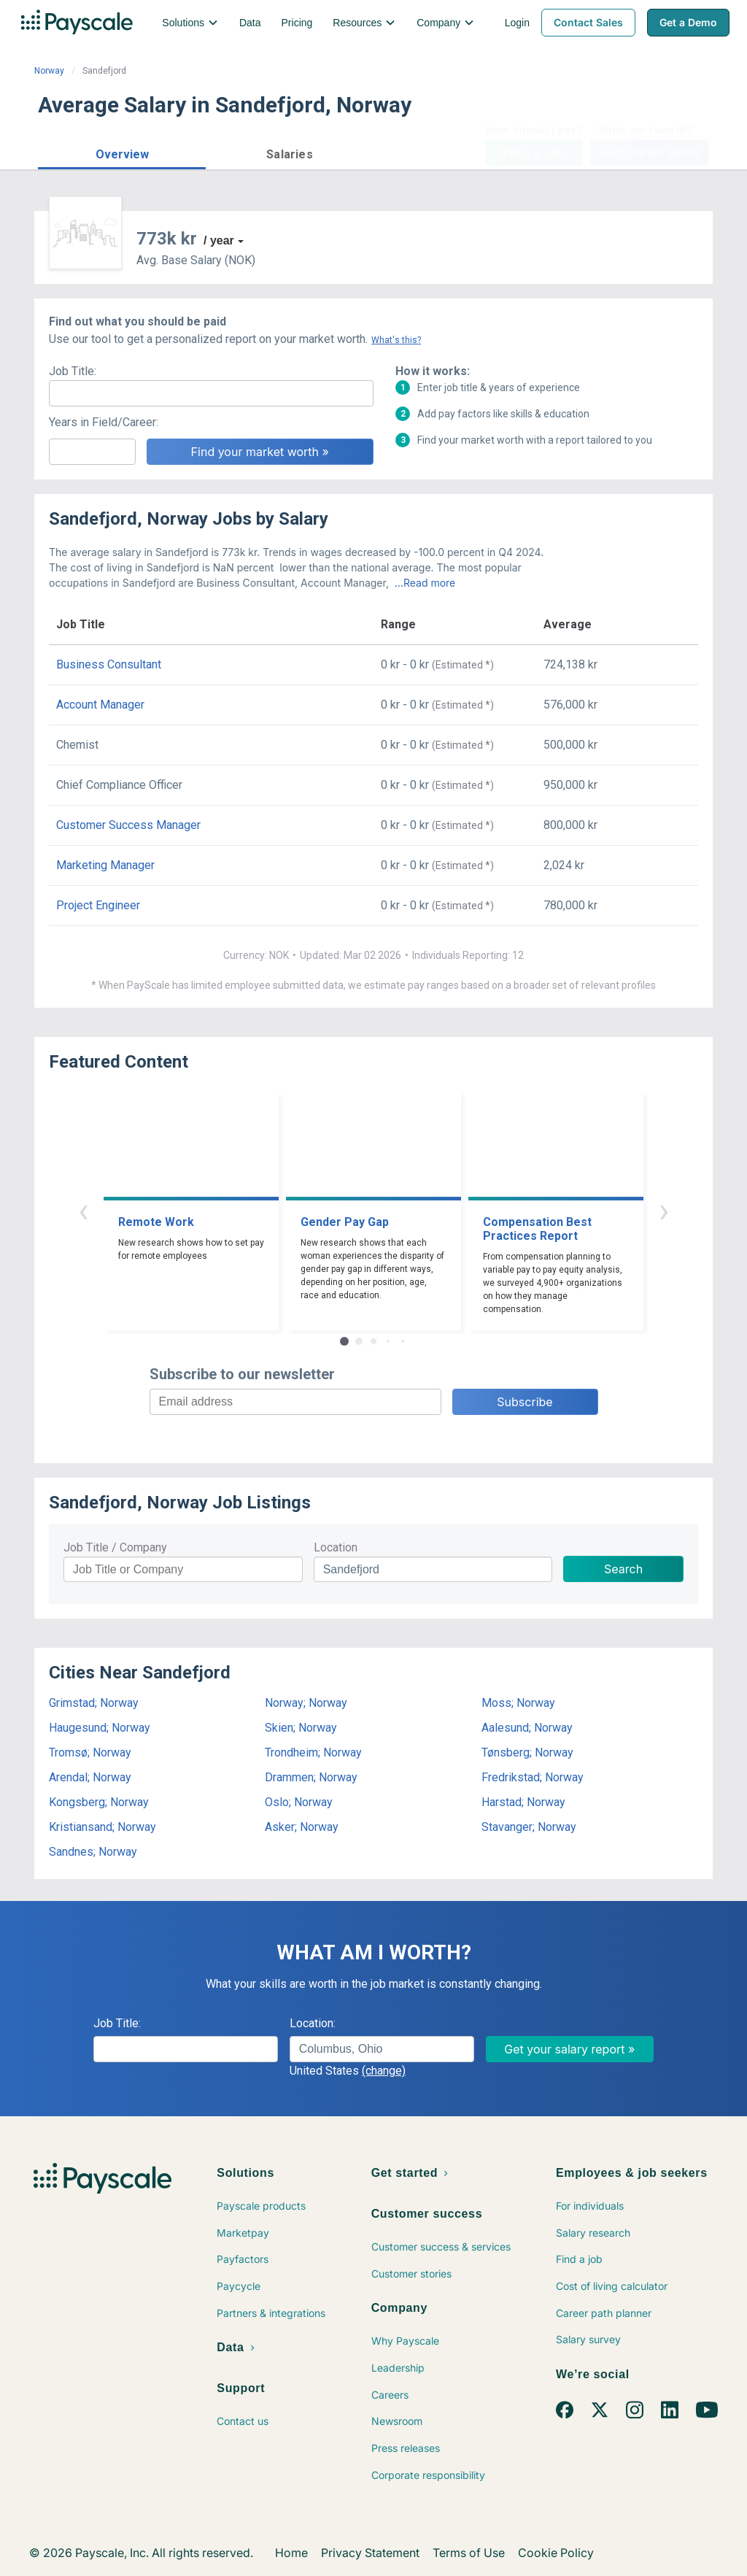 Image resolution: width=747 pixels, height=2576 pixels. What do you see at coordinates (527, 1728) in the screenshot?
I see `Aalesund; Norway` at bounding box center [527, 1728].